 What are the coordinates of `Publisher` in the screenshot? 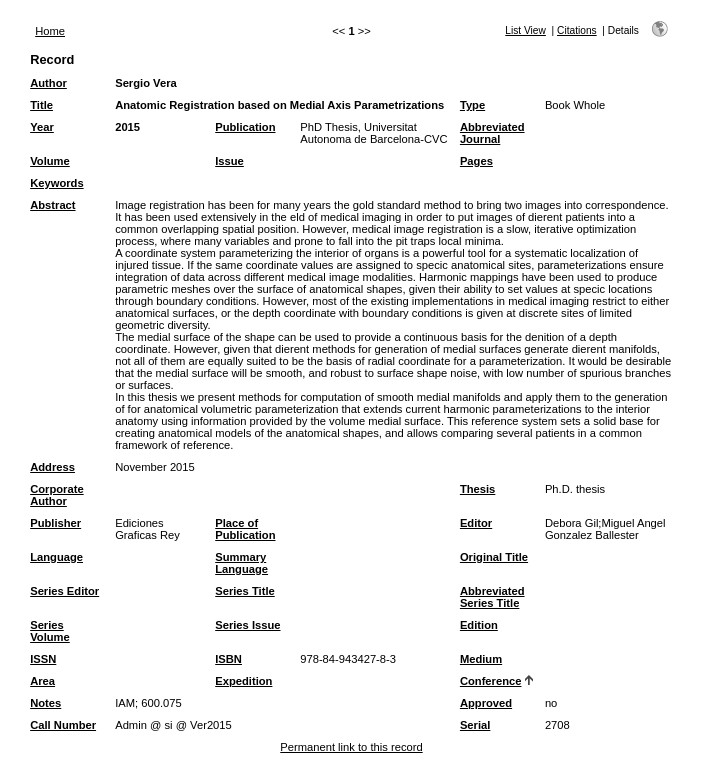 It's located at (55, 523).